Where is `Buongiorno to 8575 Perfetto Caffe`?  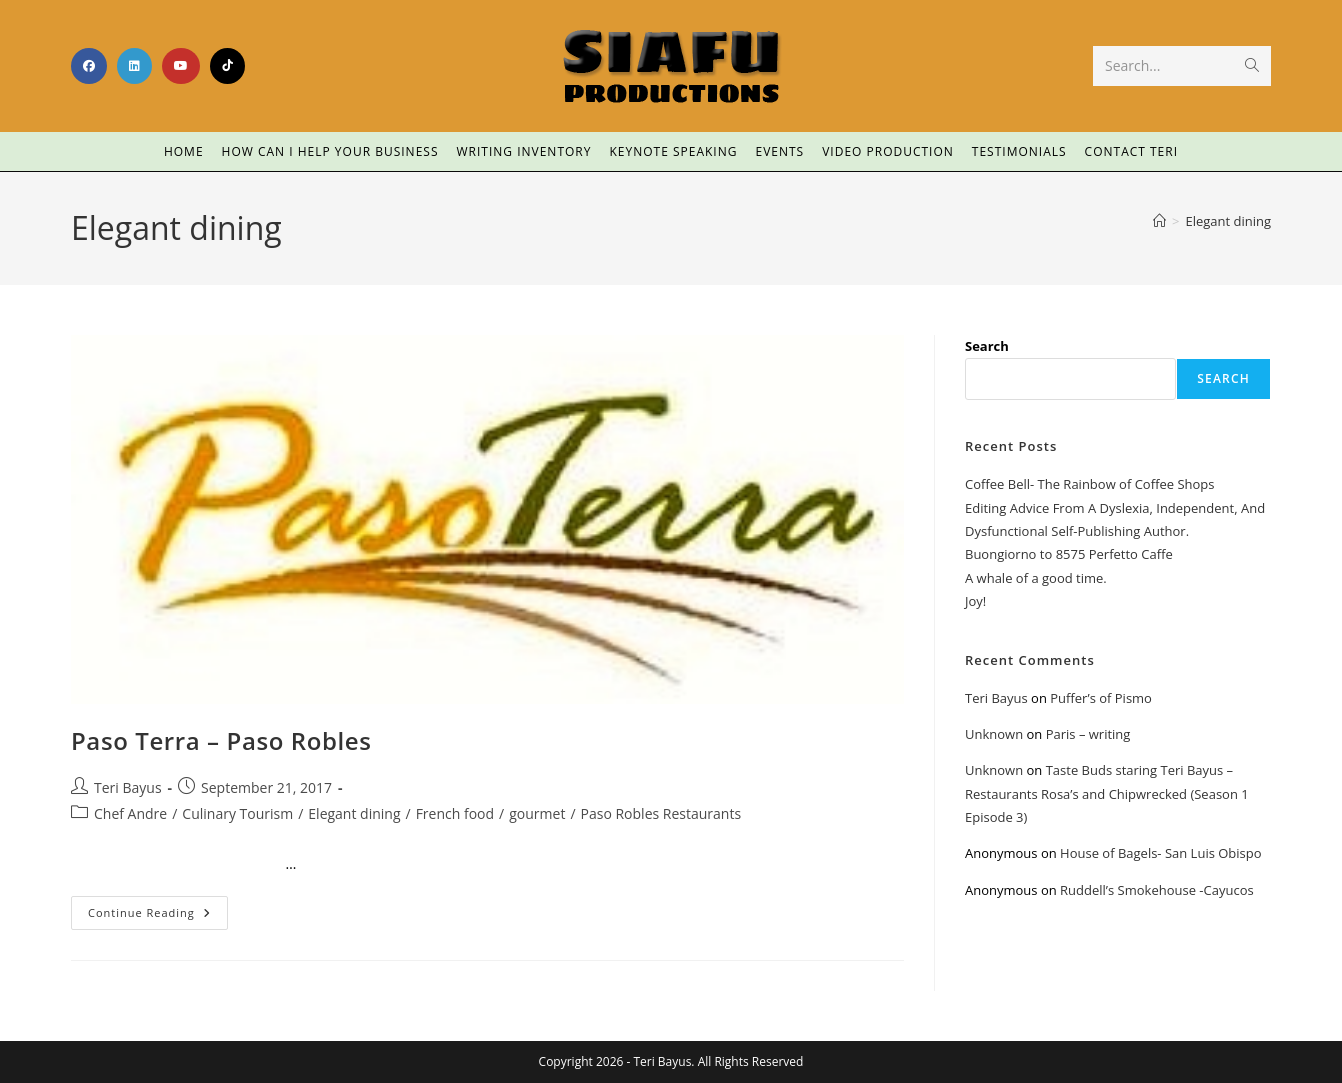 Buongiorno to 8575 Perfetto Caffe is located at coordinates (1069, 554).